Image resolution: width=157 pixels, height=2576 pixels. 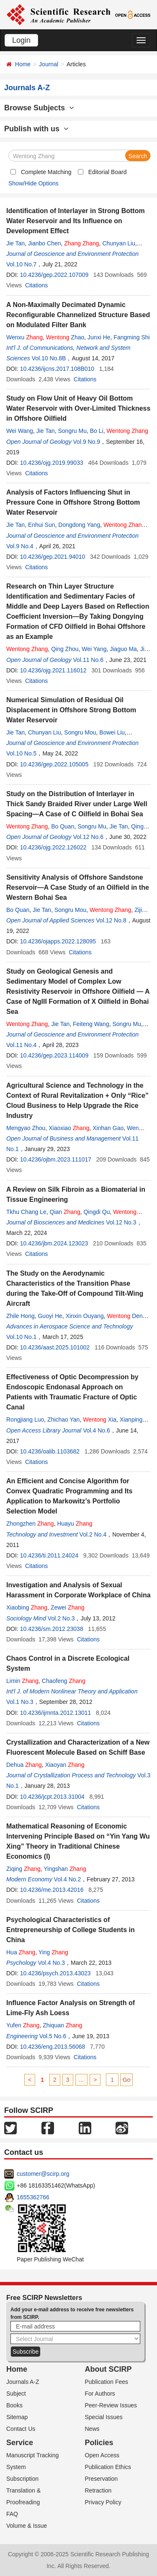 I want to click on Yufen, so click(x=22, y=2025).